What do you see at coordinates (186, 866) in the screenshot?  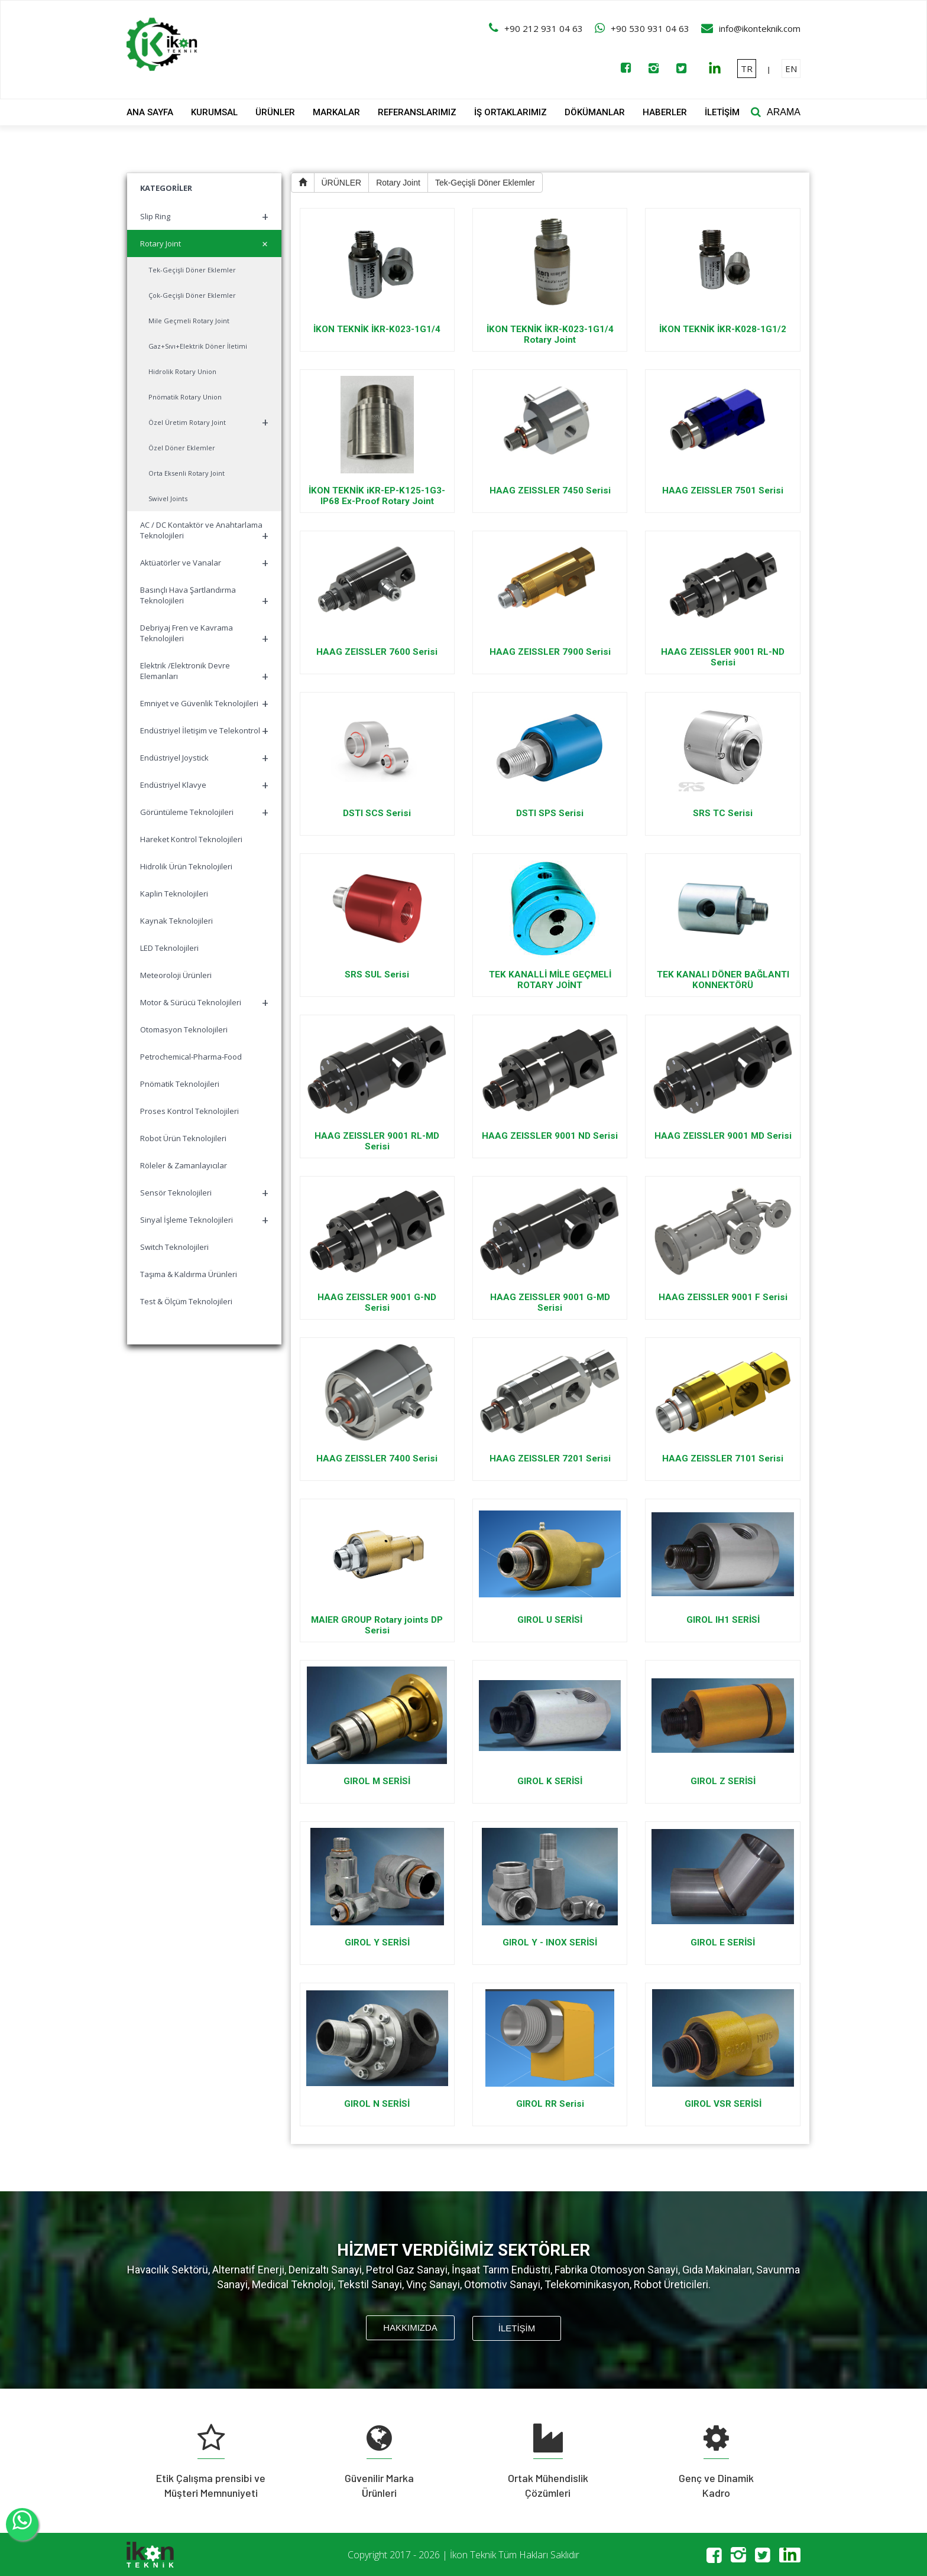 I see `Hidrolik Ürün Teknolojileri` at bounding box center [186, 866].